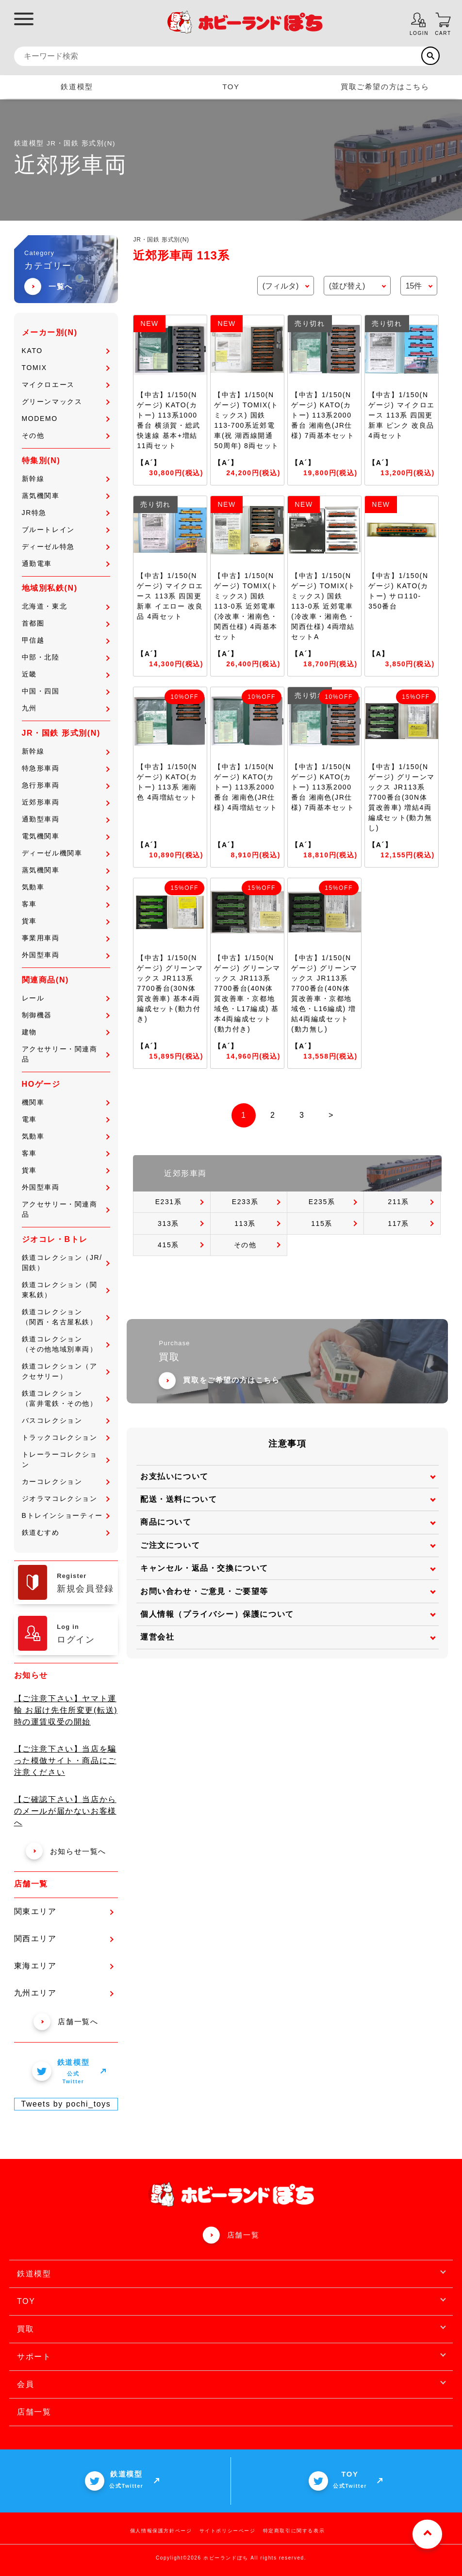  I want to click on 北海道・東北, so click(66, 606).